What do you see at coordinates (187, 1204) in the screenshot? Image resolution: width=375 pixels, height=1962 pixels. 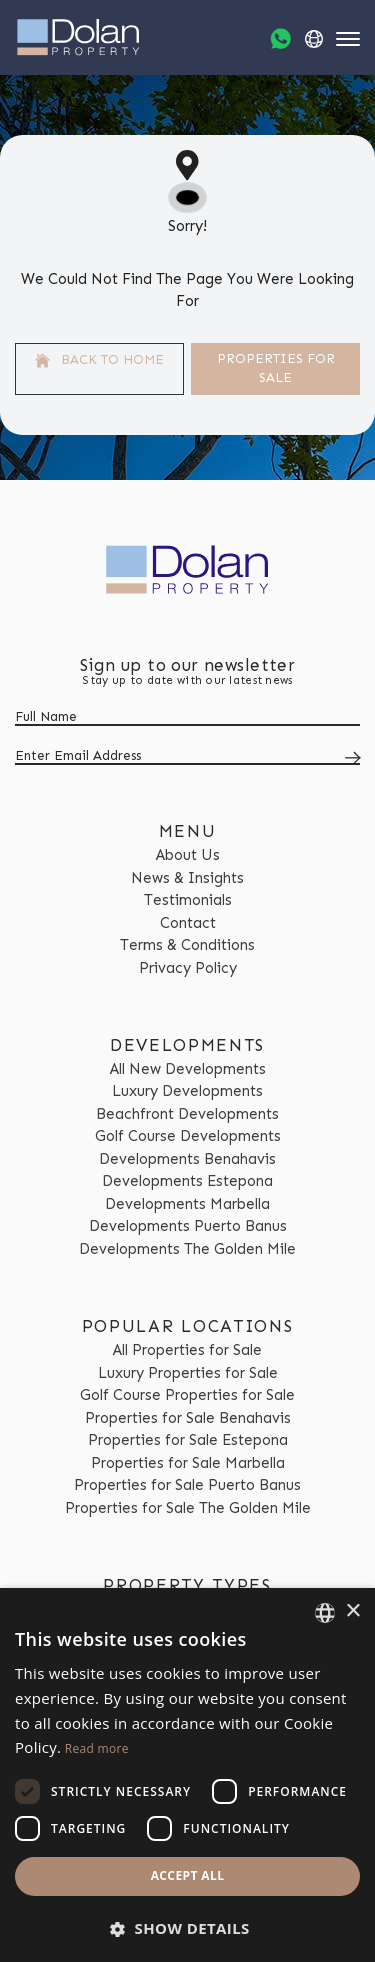 I see `Developments Marbella` at bounding box center [187, 1204].